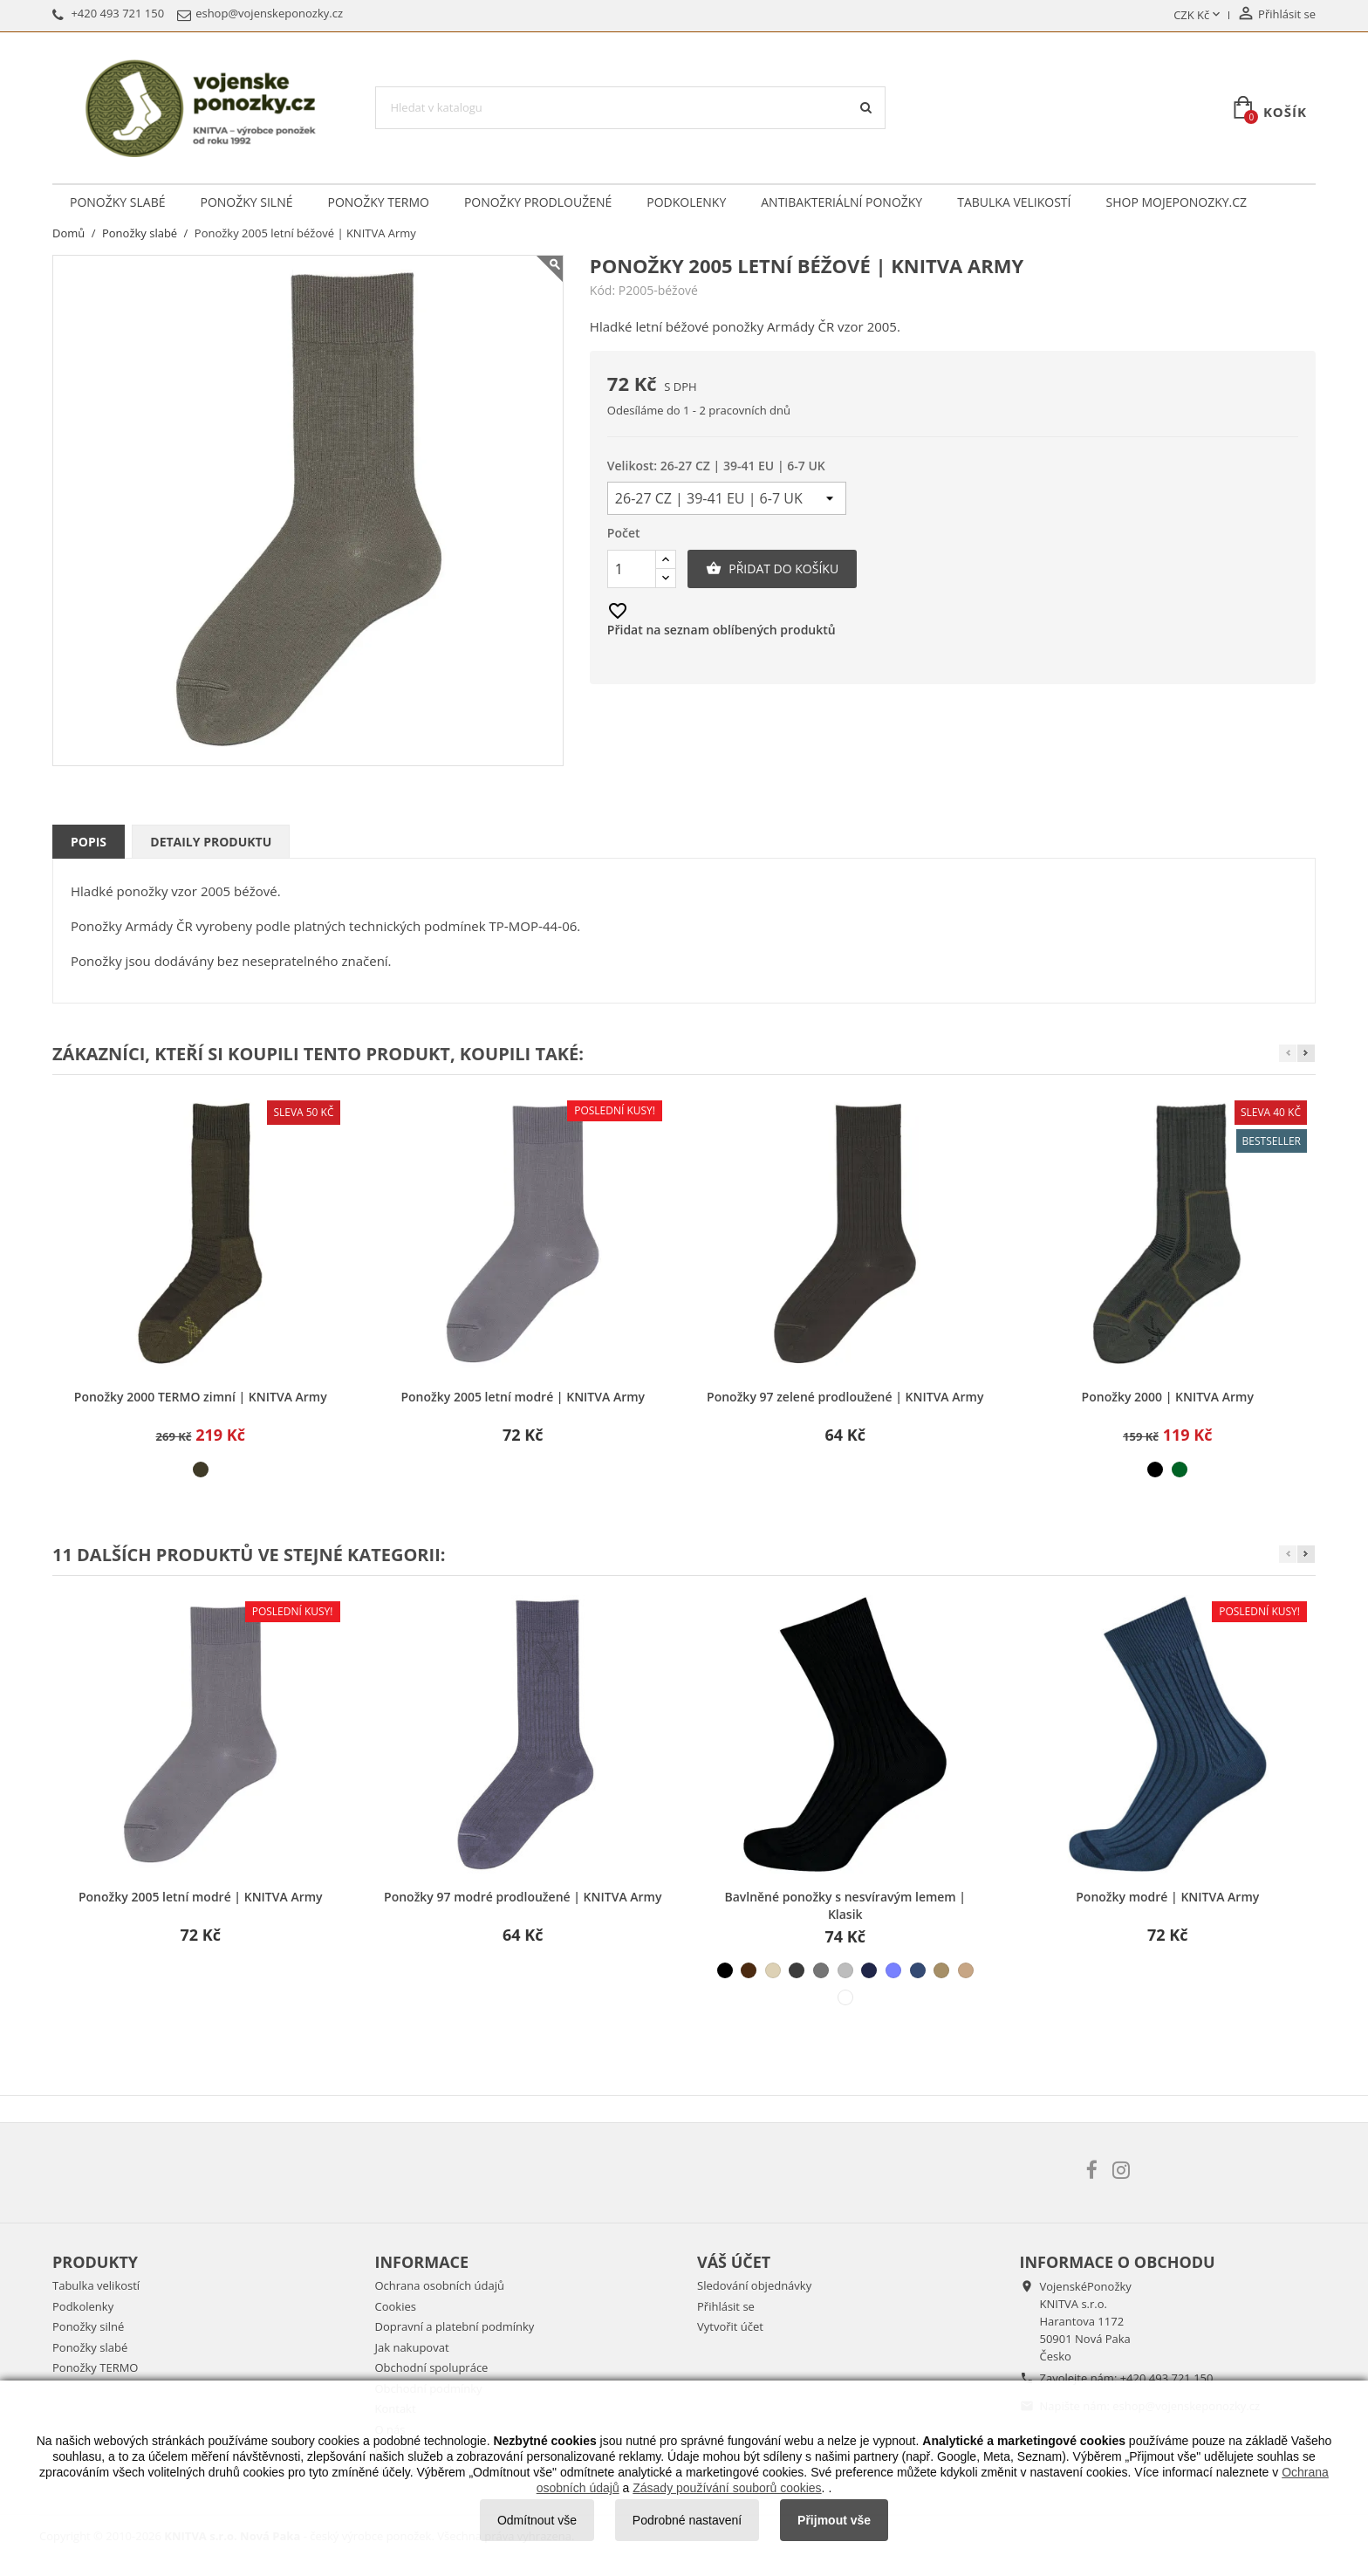 This screenshot has width=1368, height=2576. I want to click on [béžová střední], so click(966, 1970).